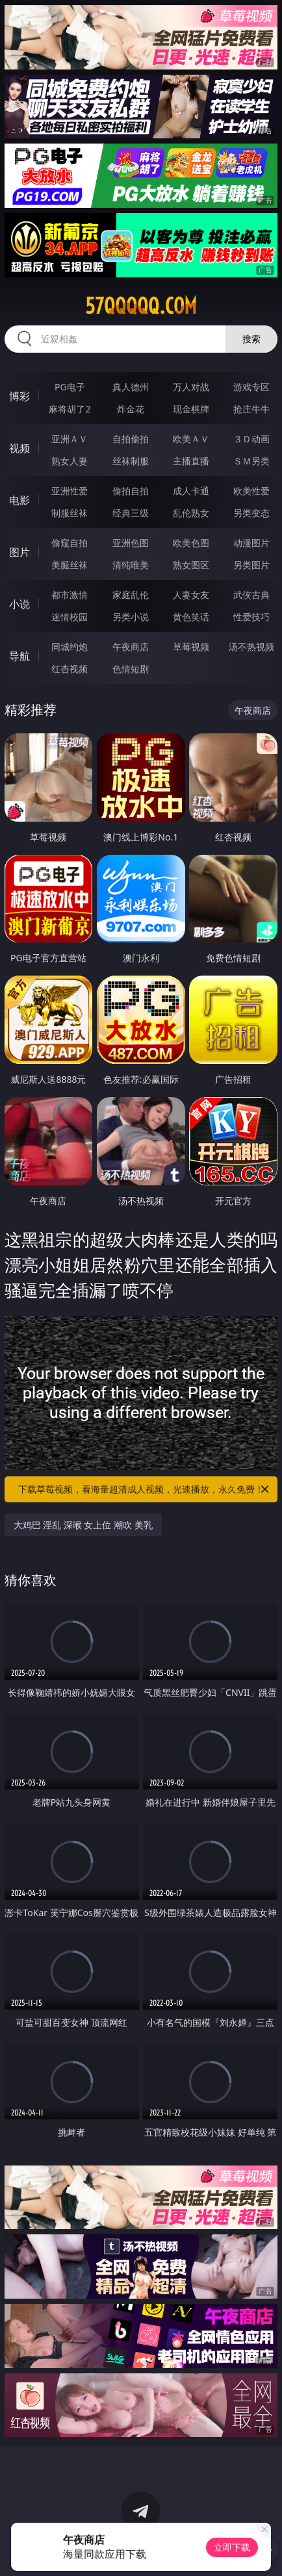  I want to click on 汤不热视频, so click(251, 646).